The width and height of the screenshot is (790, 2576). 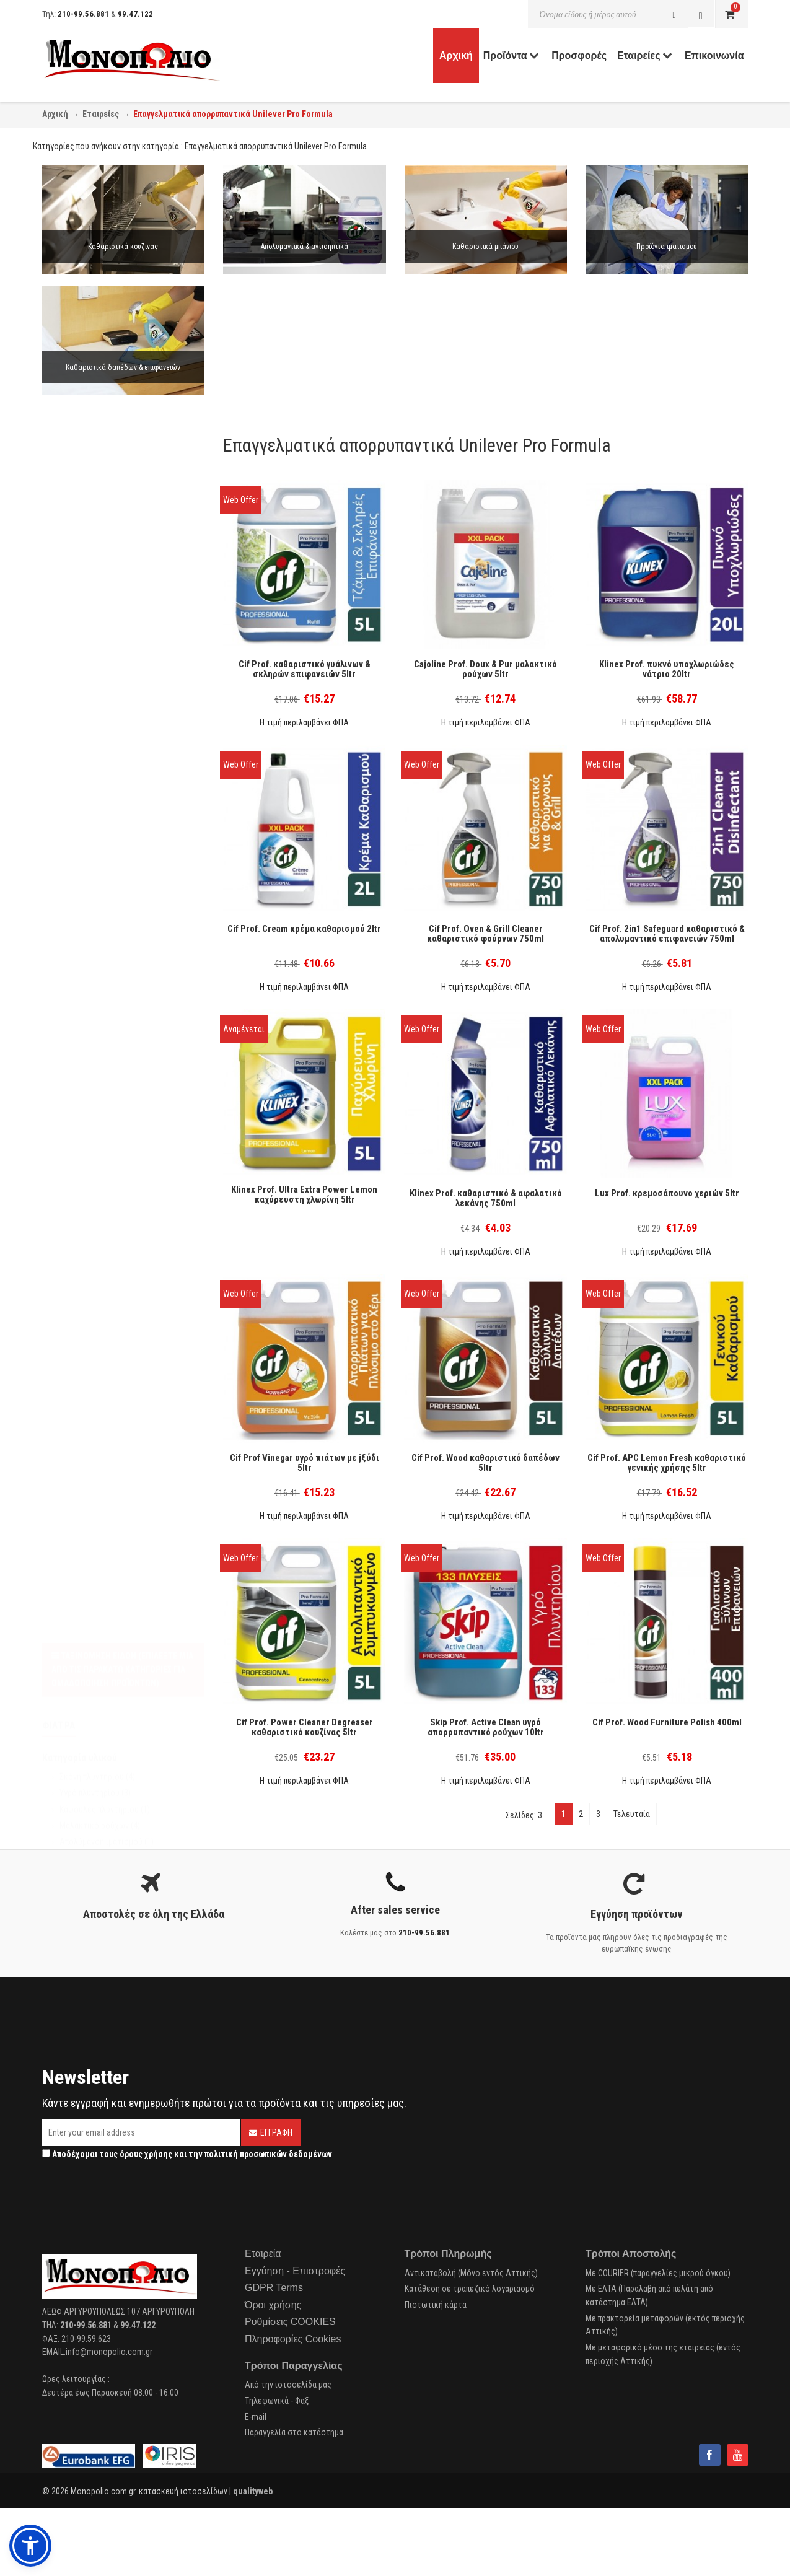 I want to click on όρους χρήσης, so click(x=146, y=2154).